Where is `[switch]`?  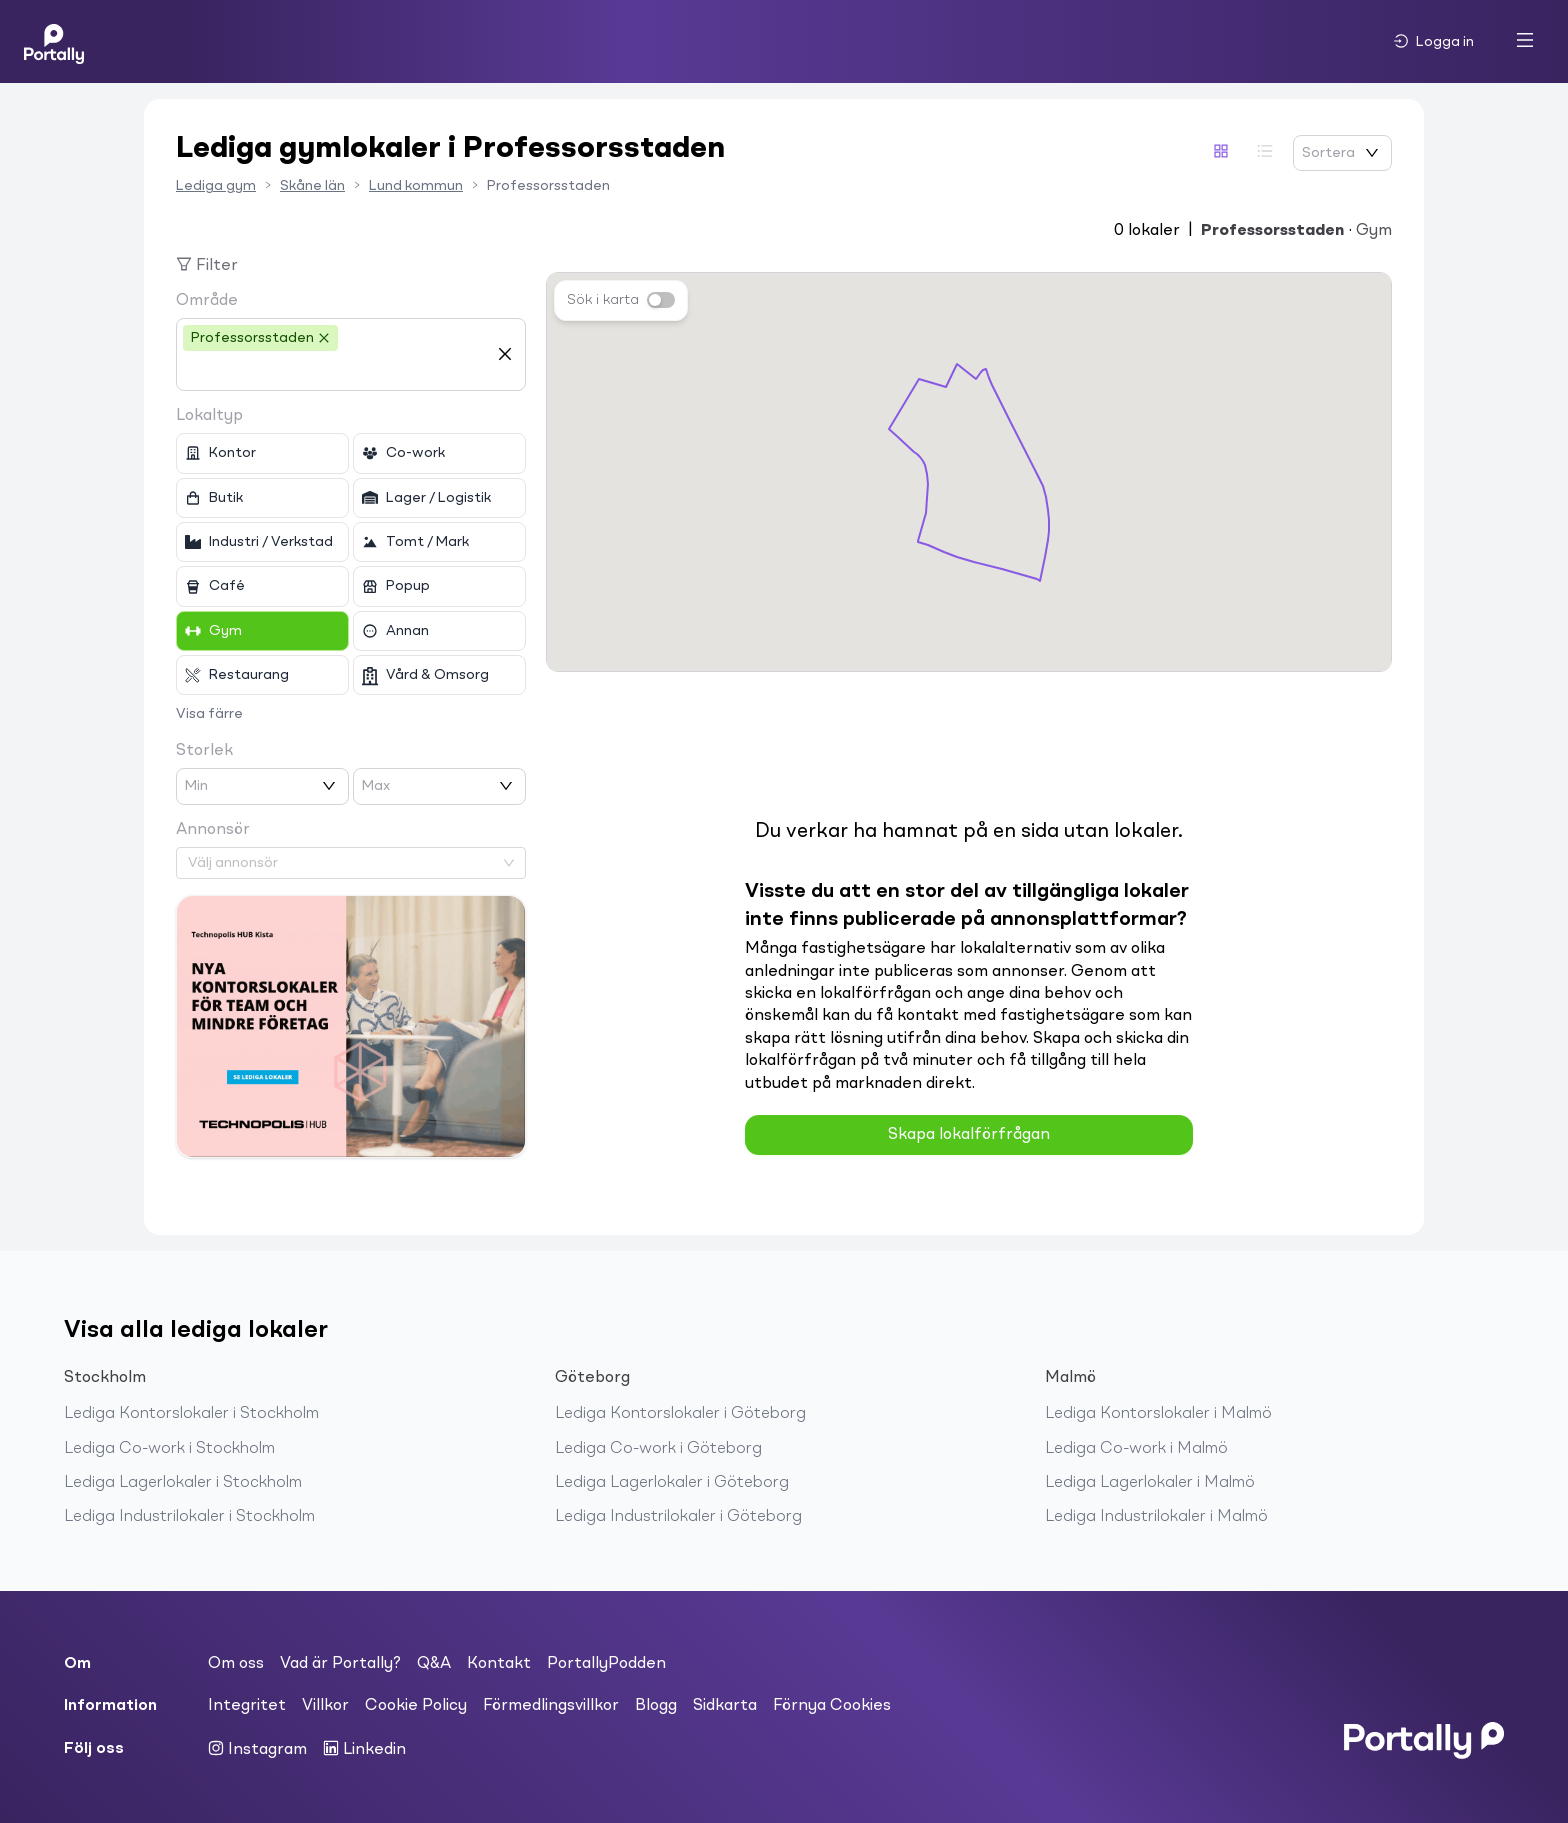 [switch] is located at coordinates (661, 300).